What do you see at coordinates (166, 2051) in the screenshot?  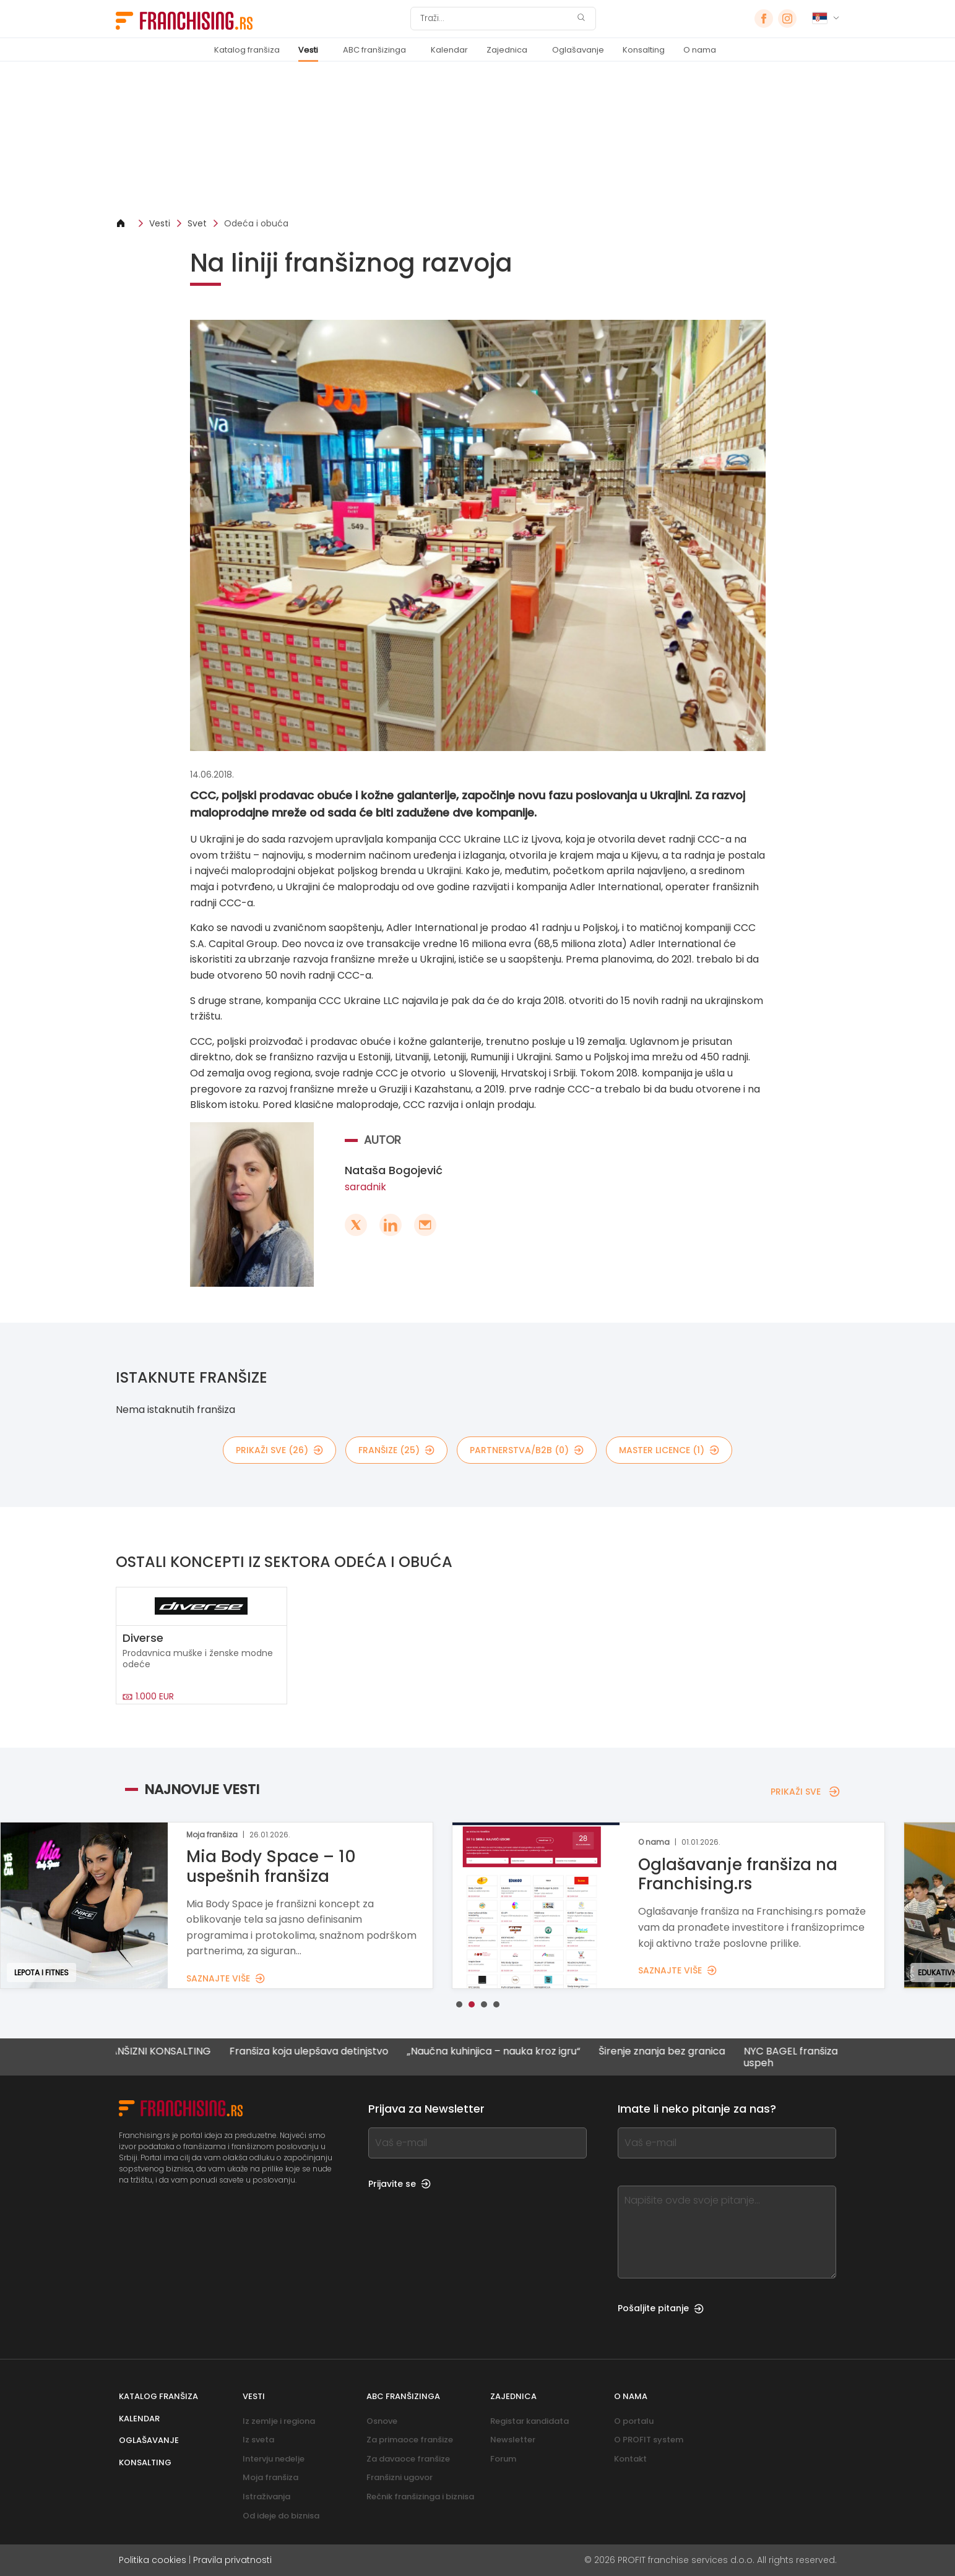 I see `FRANŠIZNI KONSALTING` at bounding box center [166, 2051].